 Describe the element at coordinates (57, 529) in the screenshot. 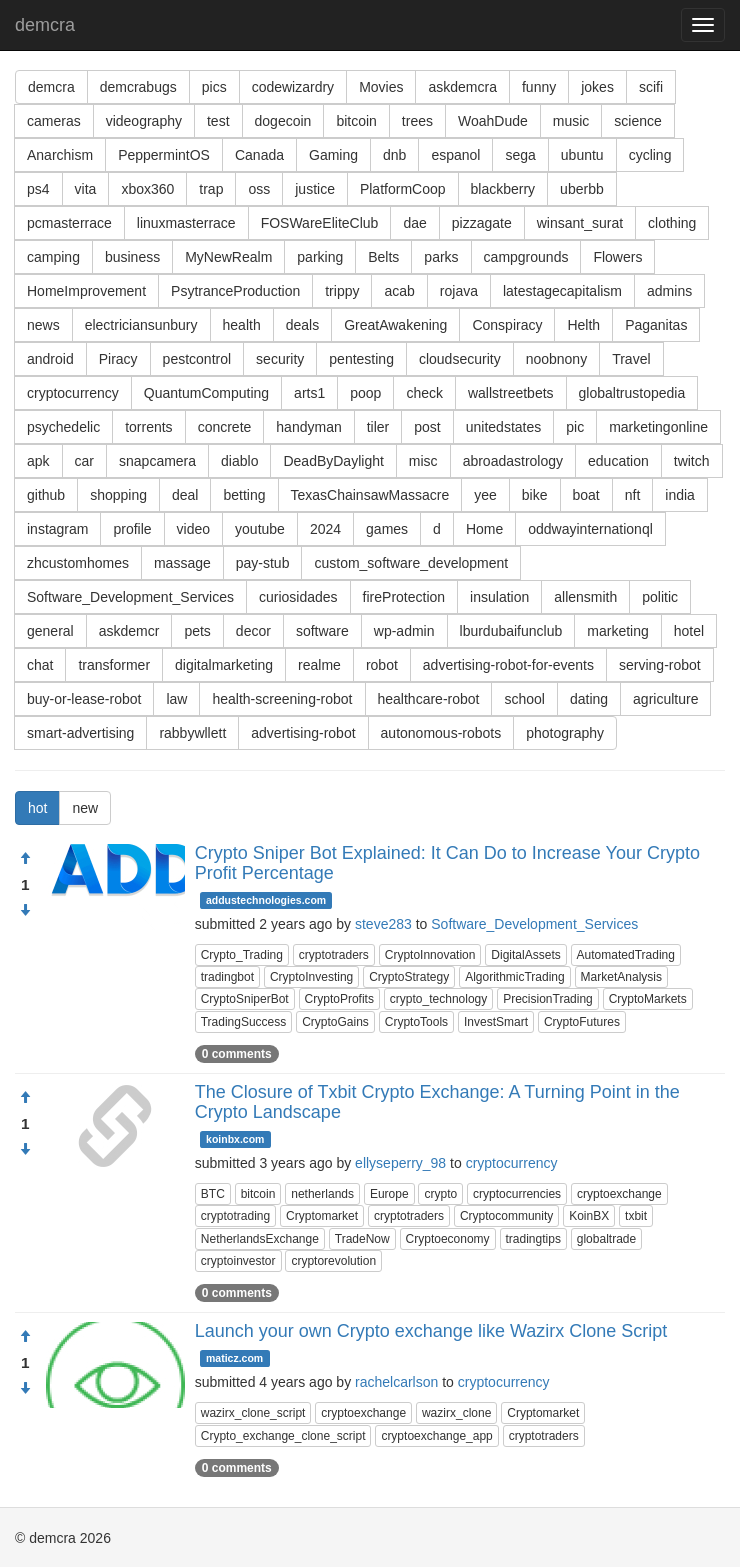

I see `instagram` at that location.